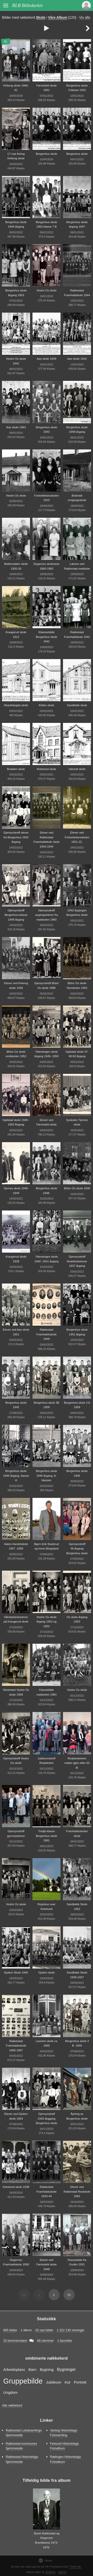 This screenshot has width=93, height=2576. Describe the element at coordinates (16, 2046) in the screenshot. I see `Rakkestad Framhaldsskole 1966-1967` at that location.